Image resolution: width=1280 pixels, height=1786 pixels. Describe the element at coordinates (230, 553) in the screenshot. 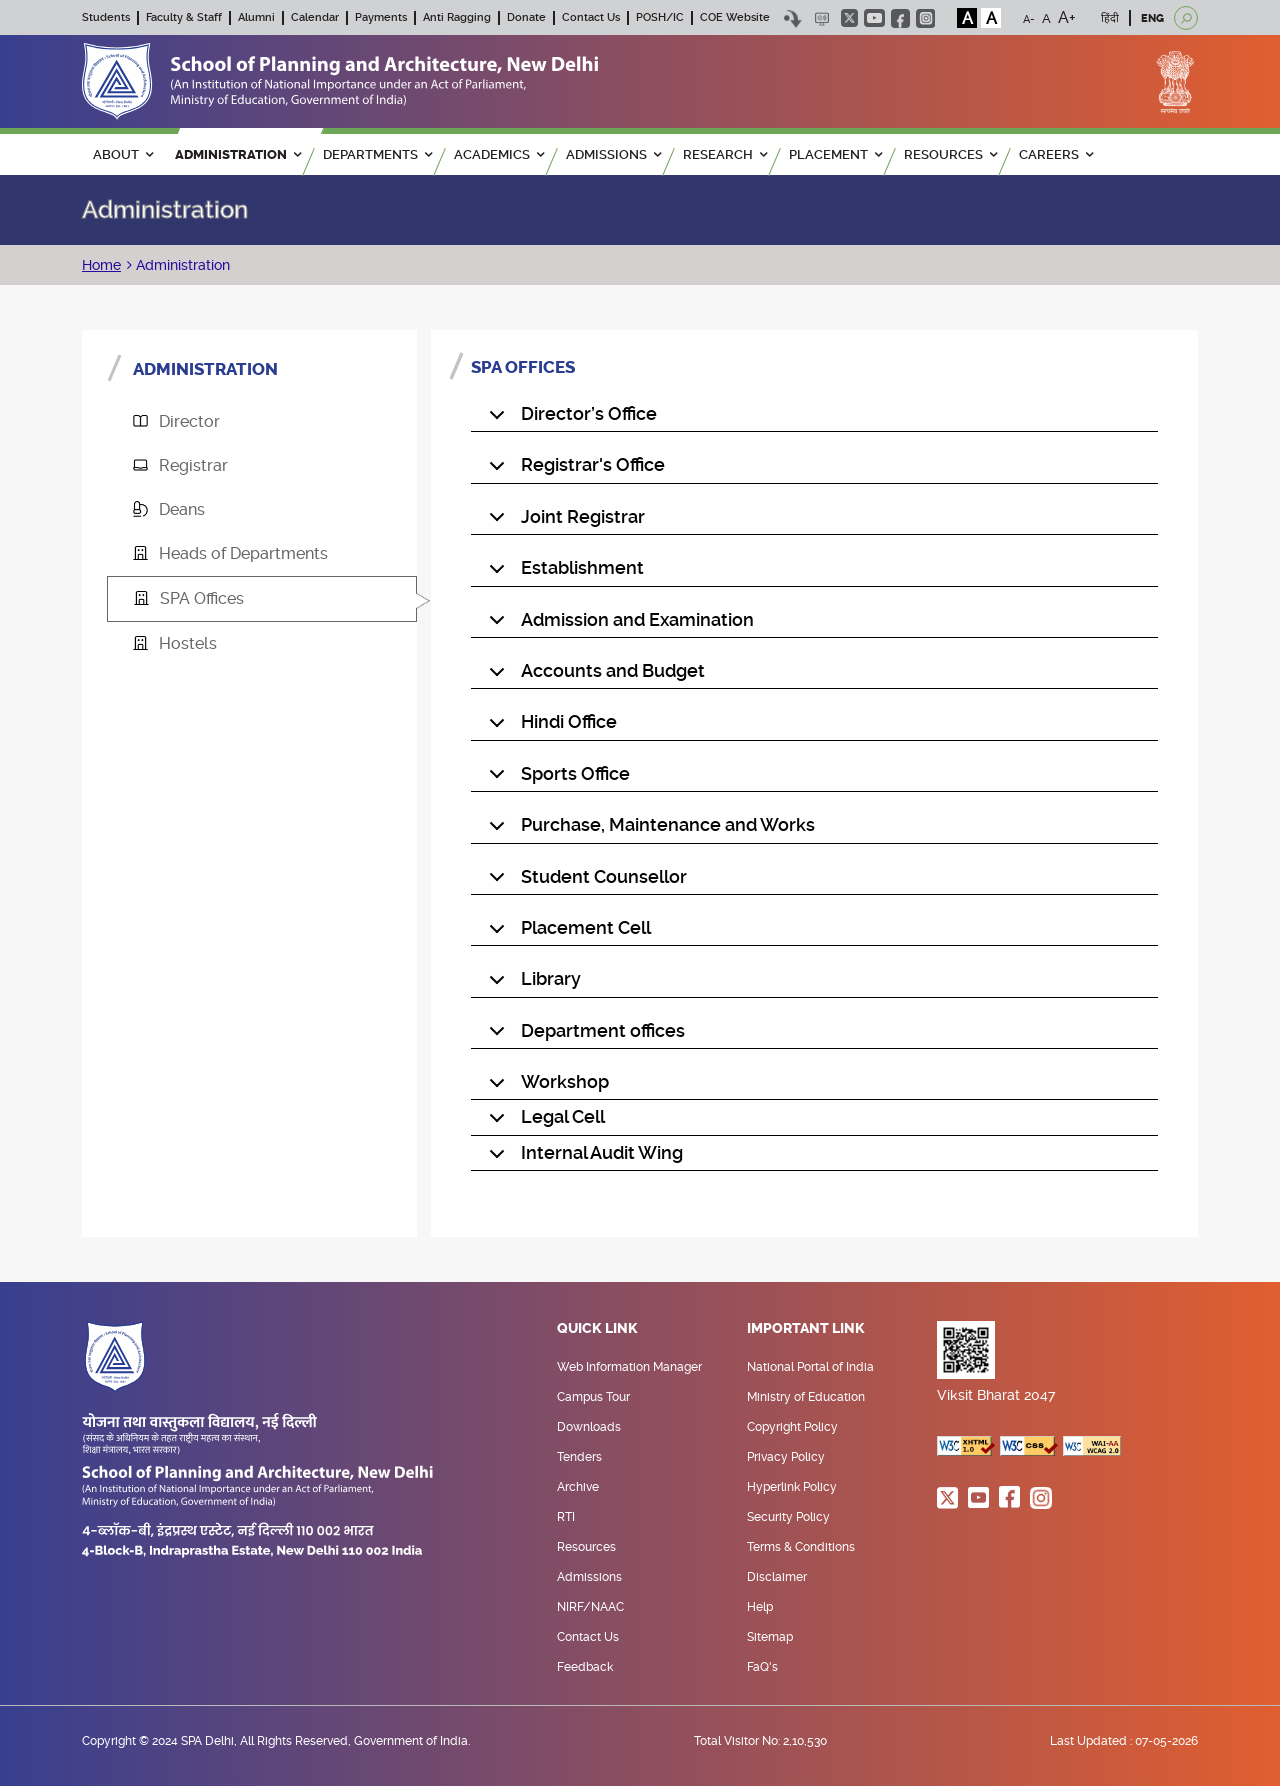

I see `Heads of Departments` at that location.